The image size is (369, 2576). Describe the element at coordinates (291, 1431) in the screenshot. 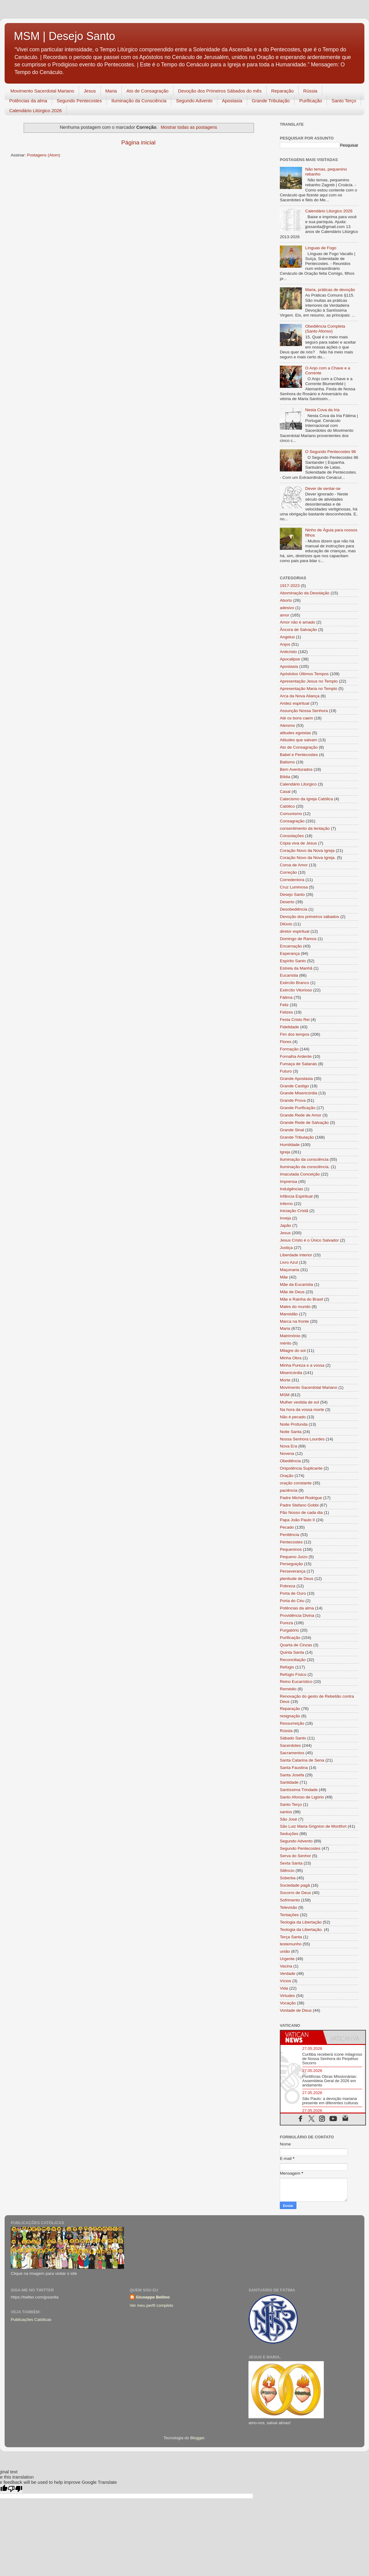

I see `Noite Santa` at that location.